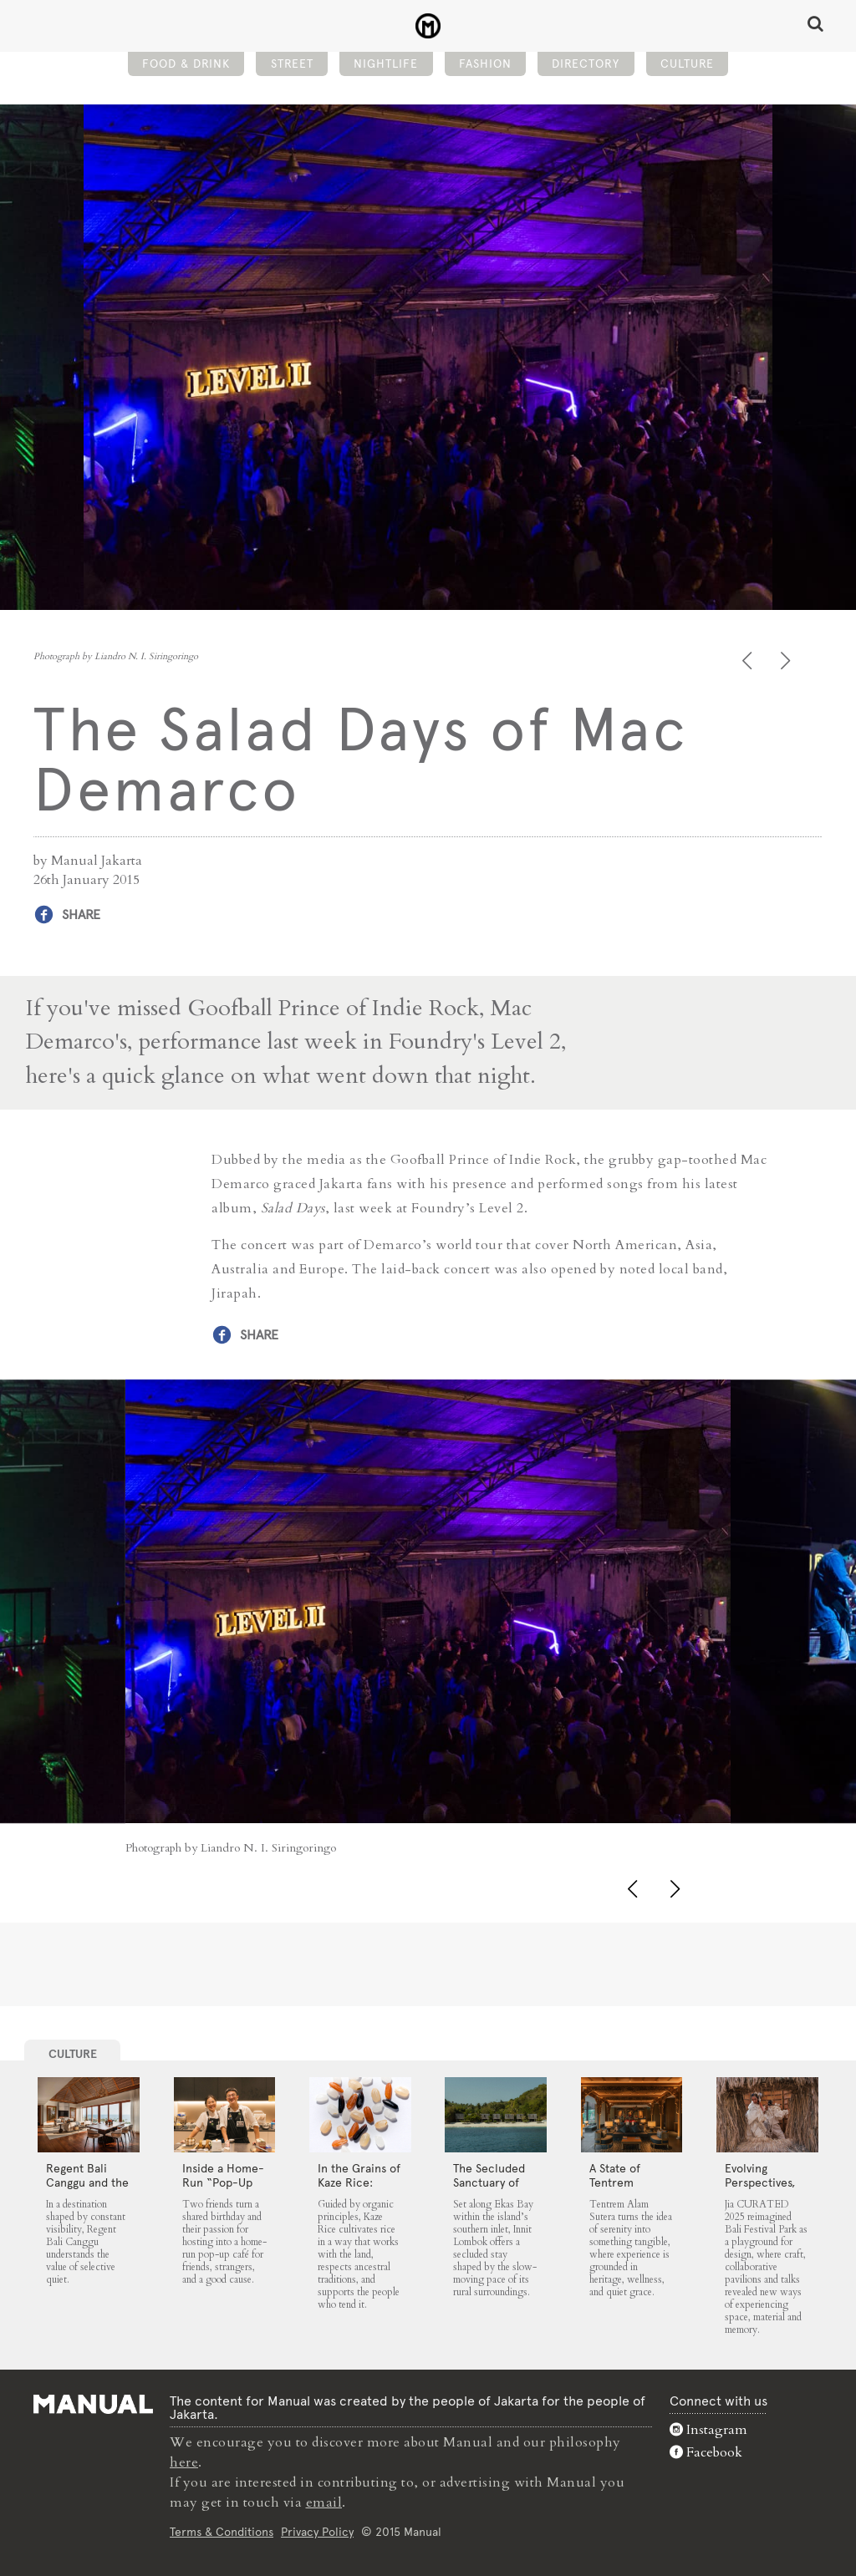  What do you see at coordinates (186, 63) in the screenshot?
I see `Food & Drink` at bounding box center [186, 63].